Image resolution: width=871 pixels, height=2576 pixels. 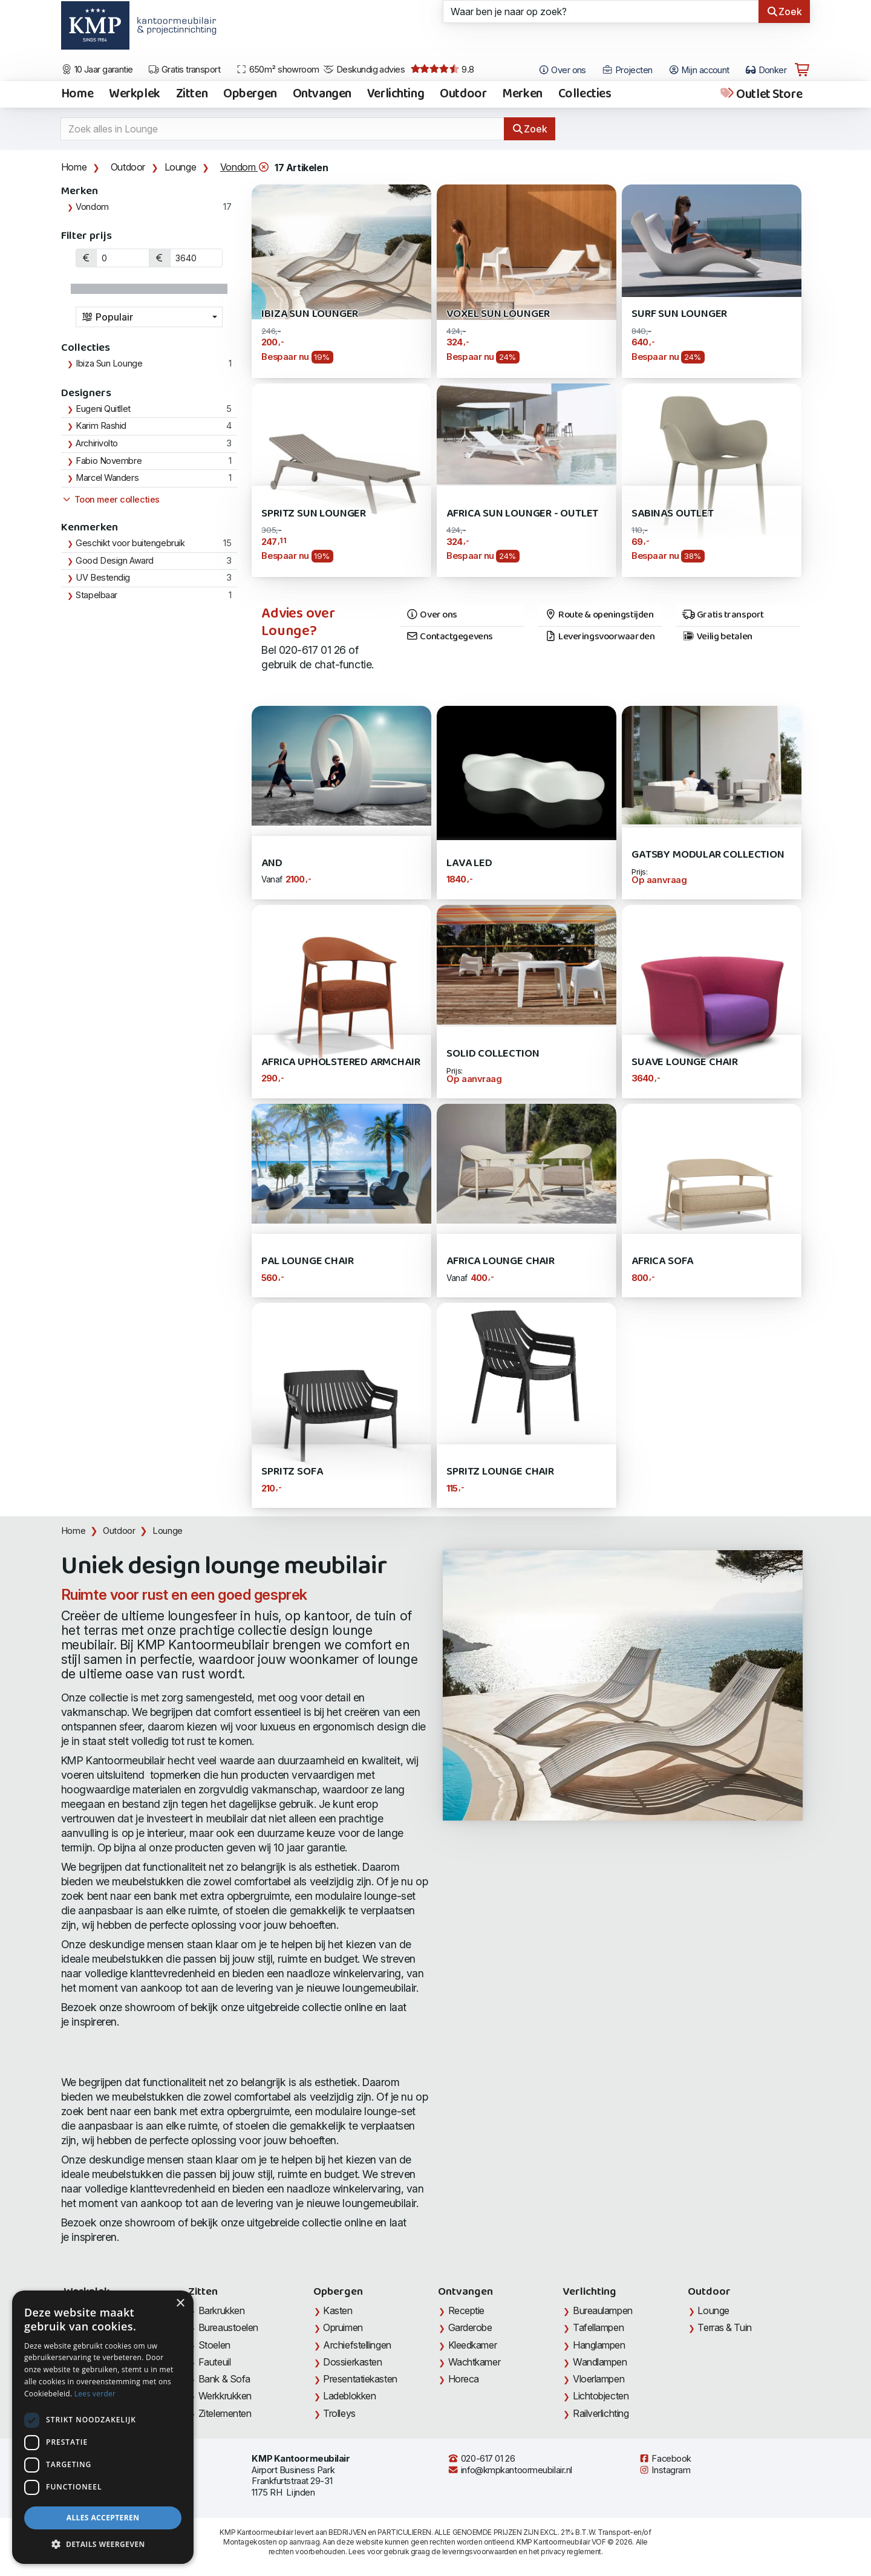 I want to click on Geschikt voor buitengebruik, so click(x=130, y=543).